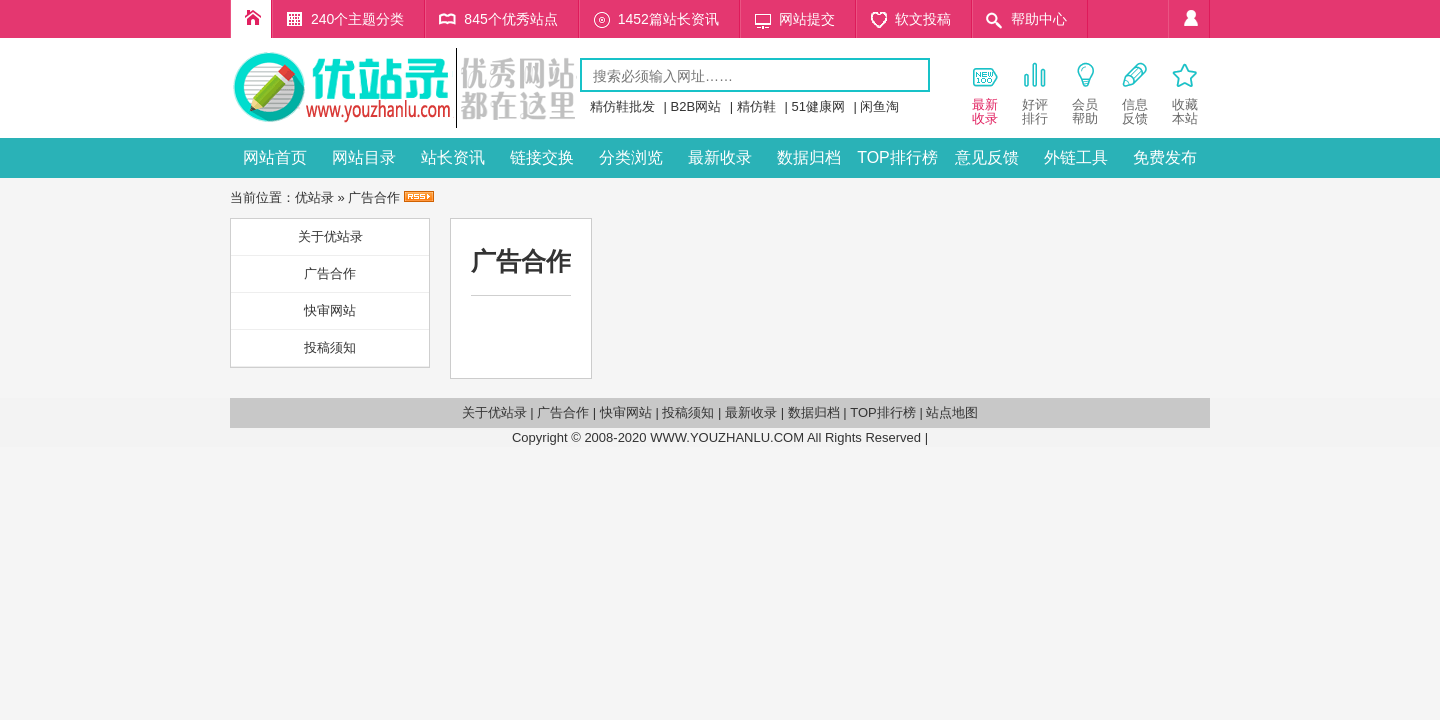 The image size is (1440, 720). Describe the element at coordinates (1085, 93) in the screenshot. I see `会员 帮助` at that location.